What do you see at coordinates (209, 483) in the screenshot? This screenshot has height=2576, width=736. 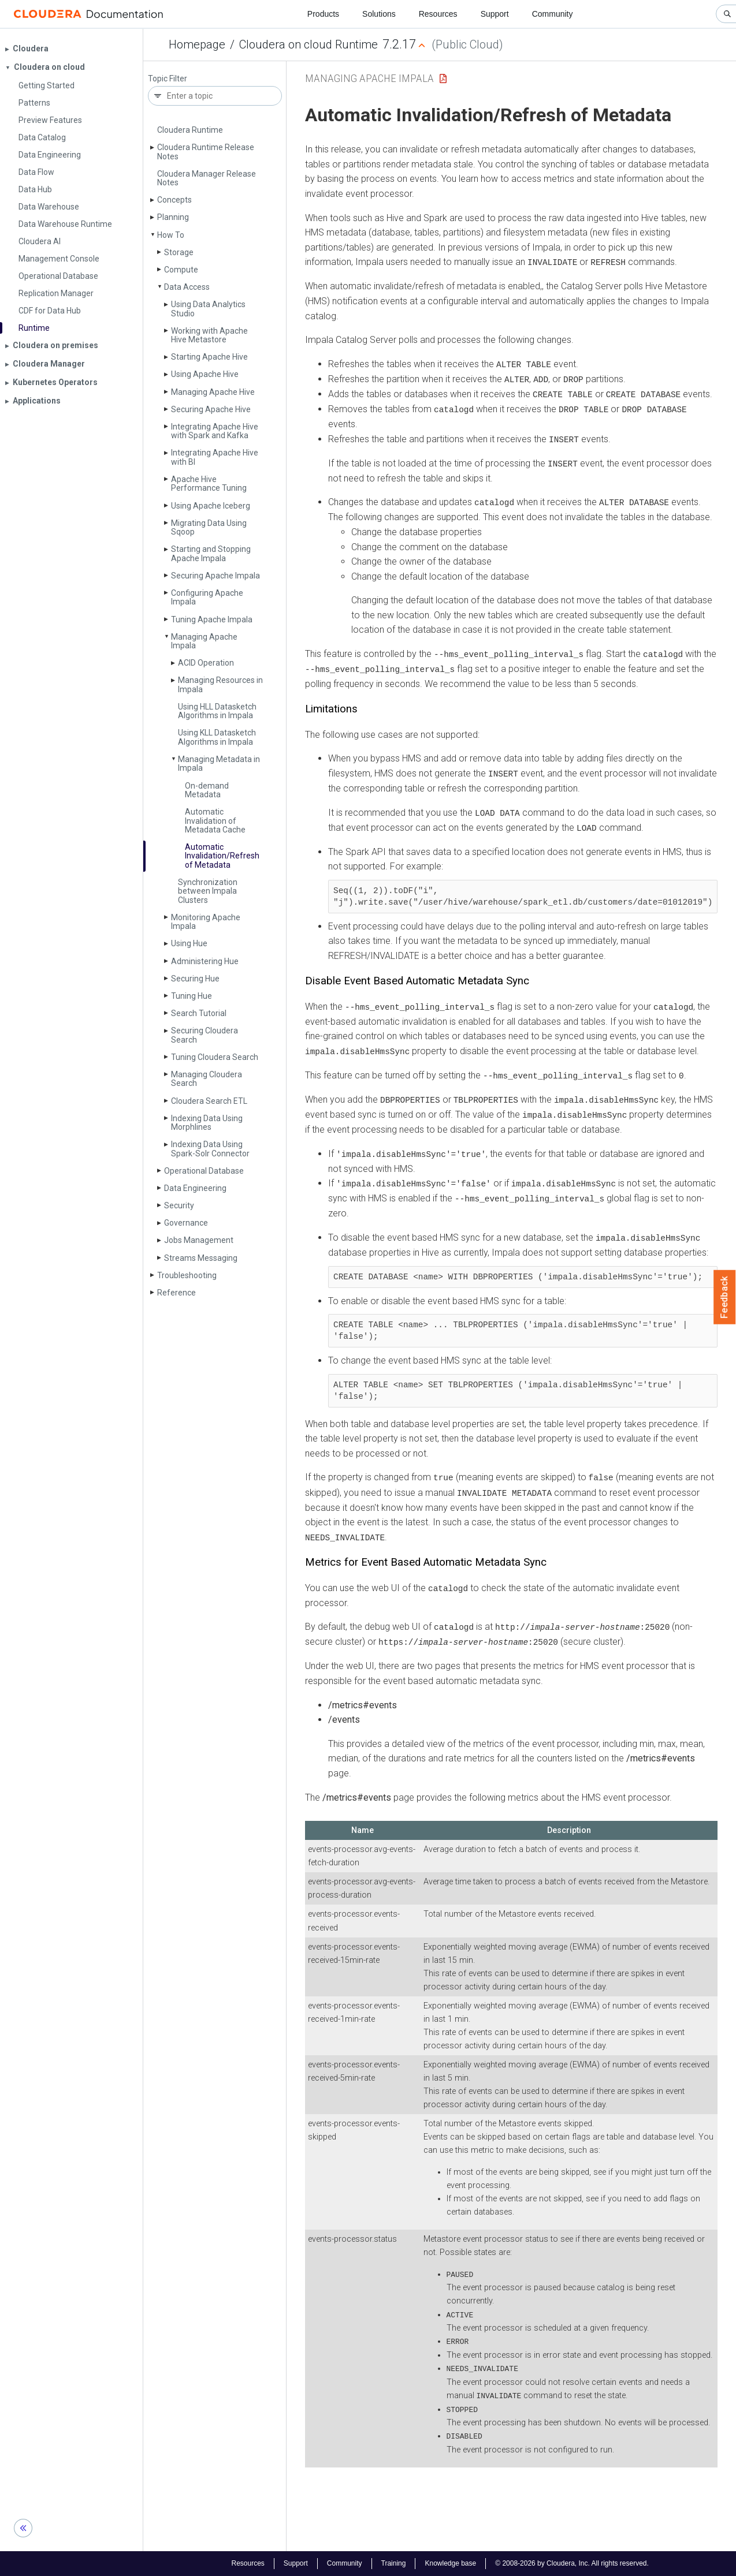 I see `Apache Hive Performance Tuning` at bounding box center [209, 483].